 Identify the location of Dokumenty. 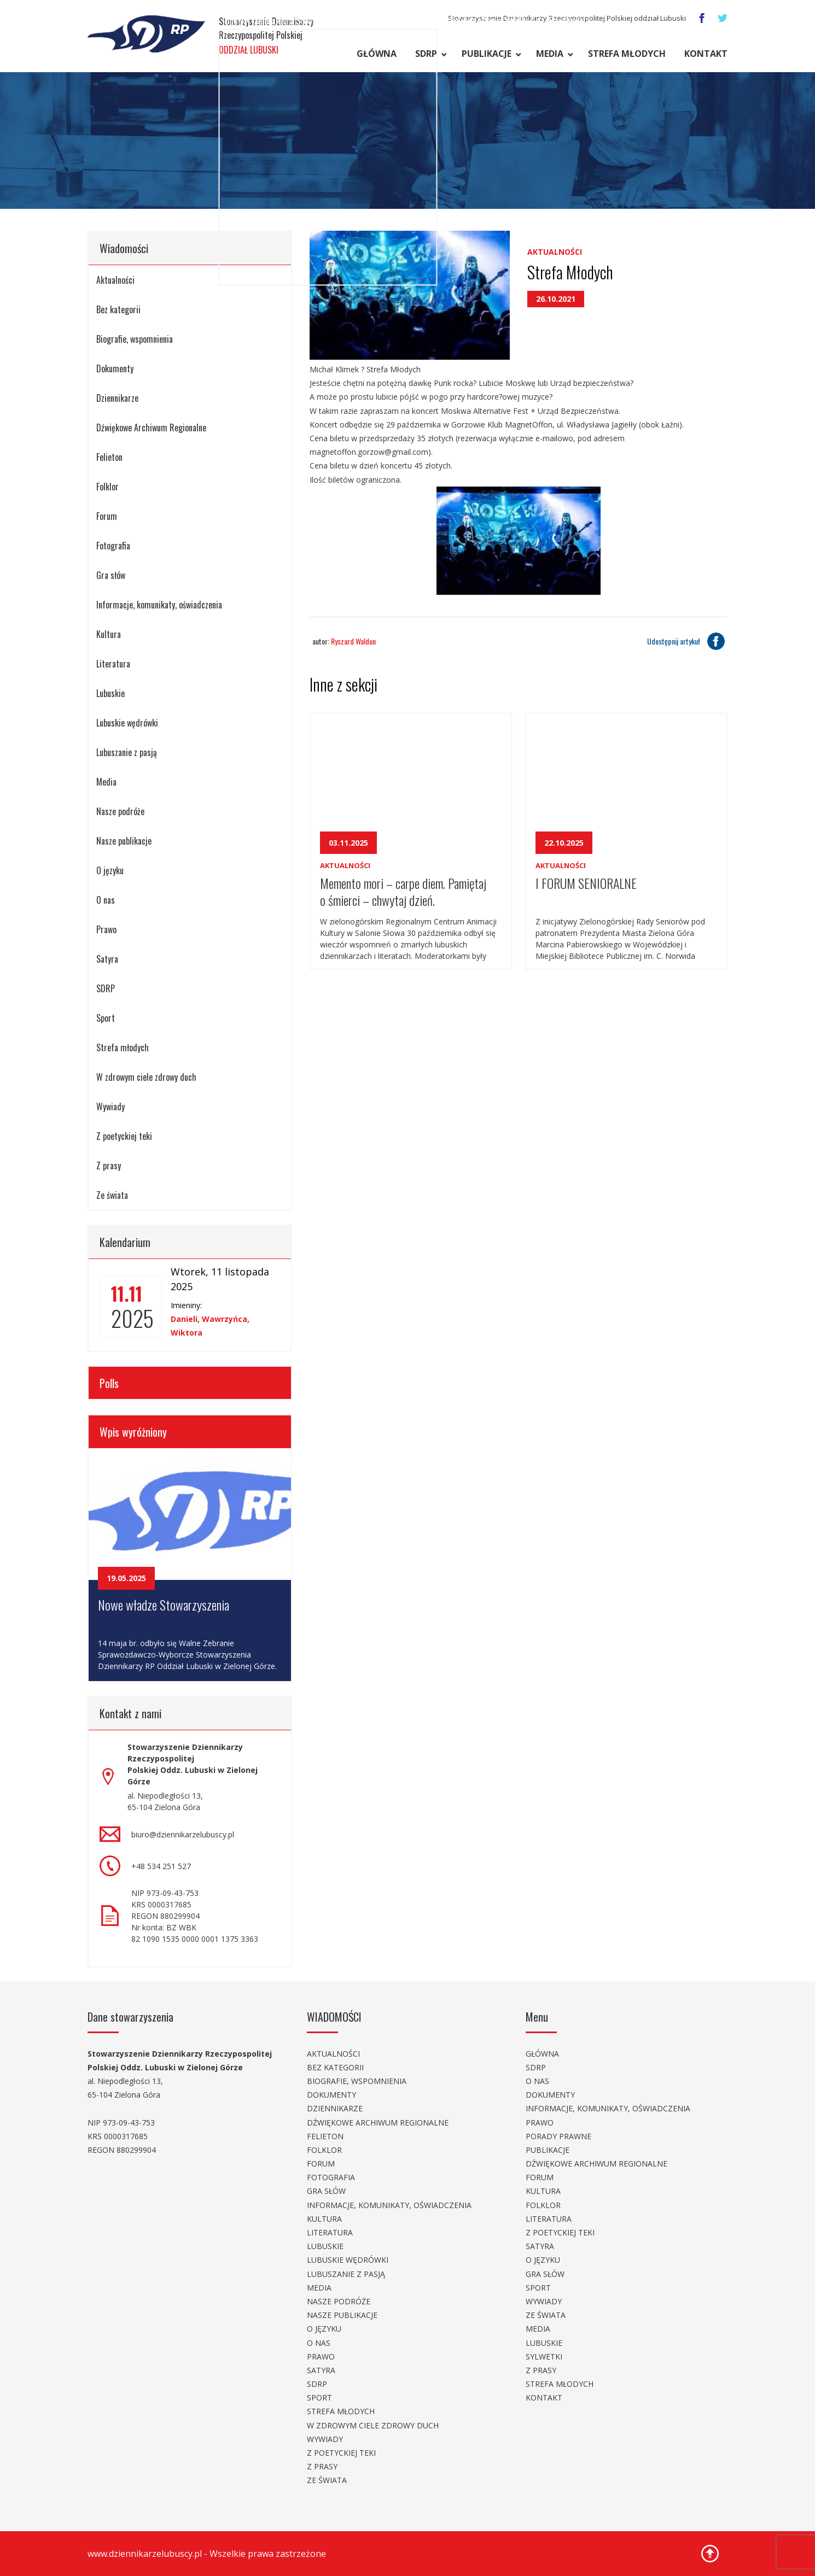
(114, 368).